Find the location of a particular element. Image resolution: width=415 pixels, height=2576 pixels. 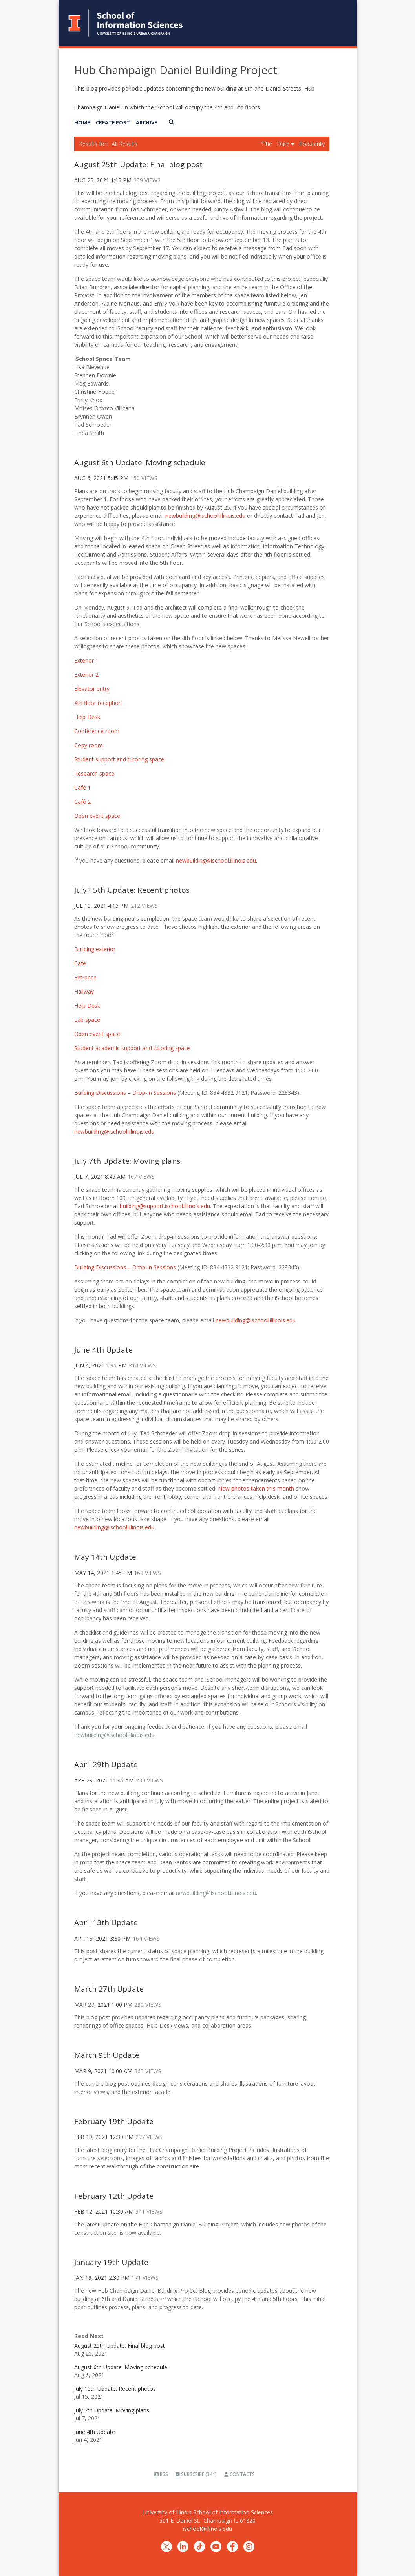

ischool@illinois.edu is located at coordinates (207, 2528).